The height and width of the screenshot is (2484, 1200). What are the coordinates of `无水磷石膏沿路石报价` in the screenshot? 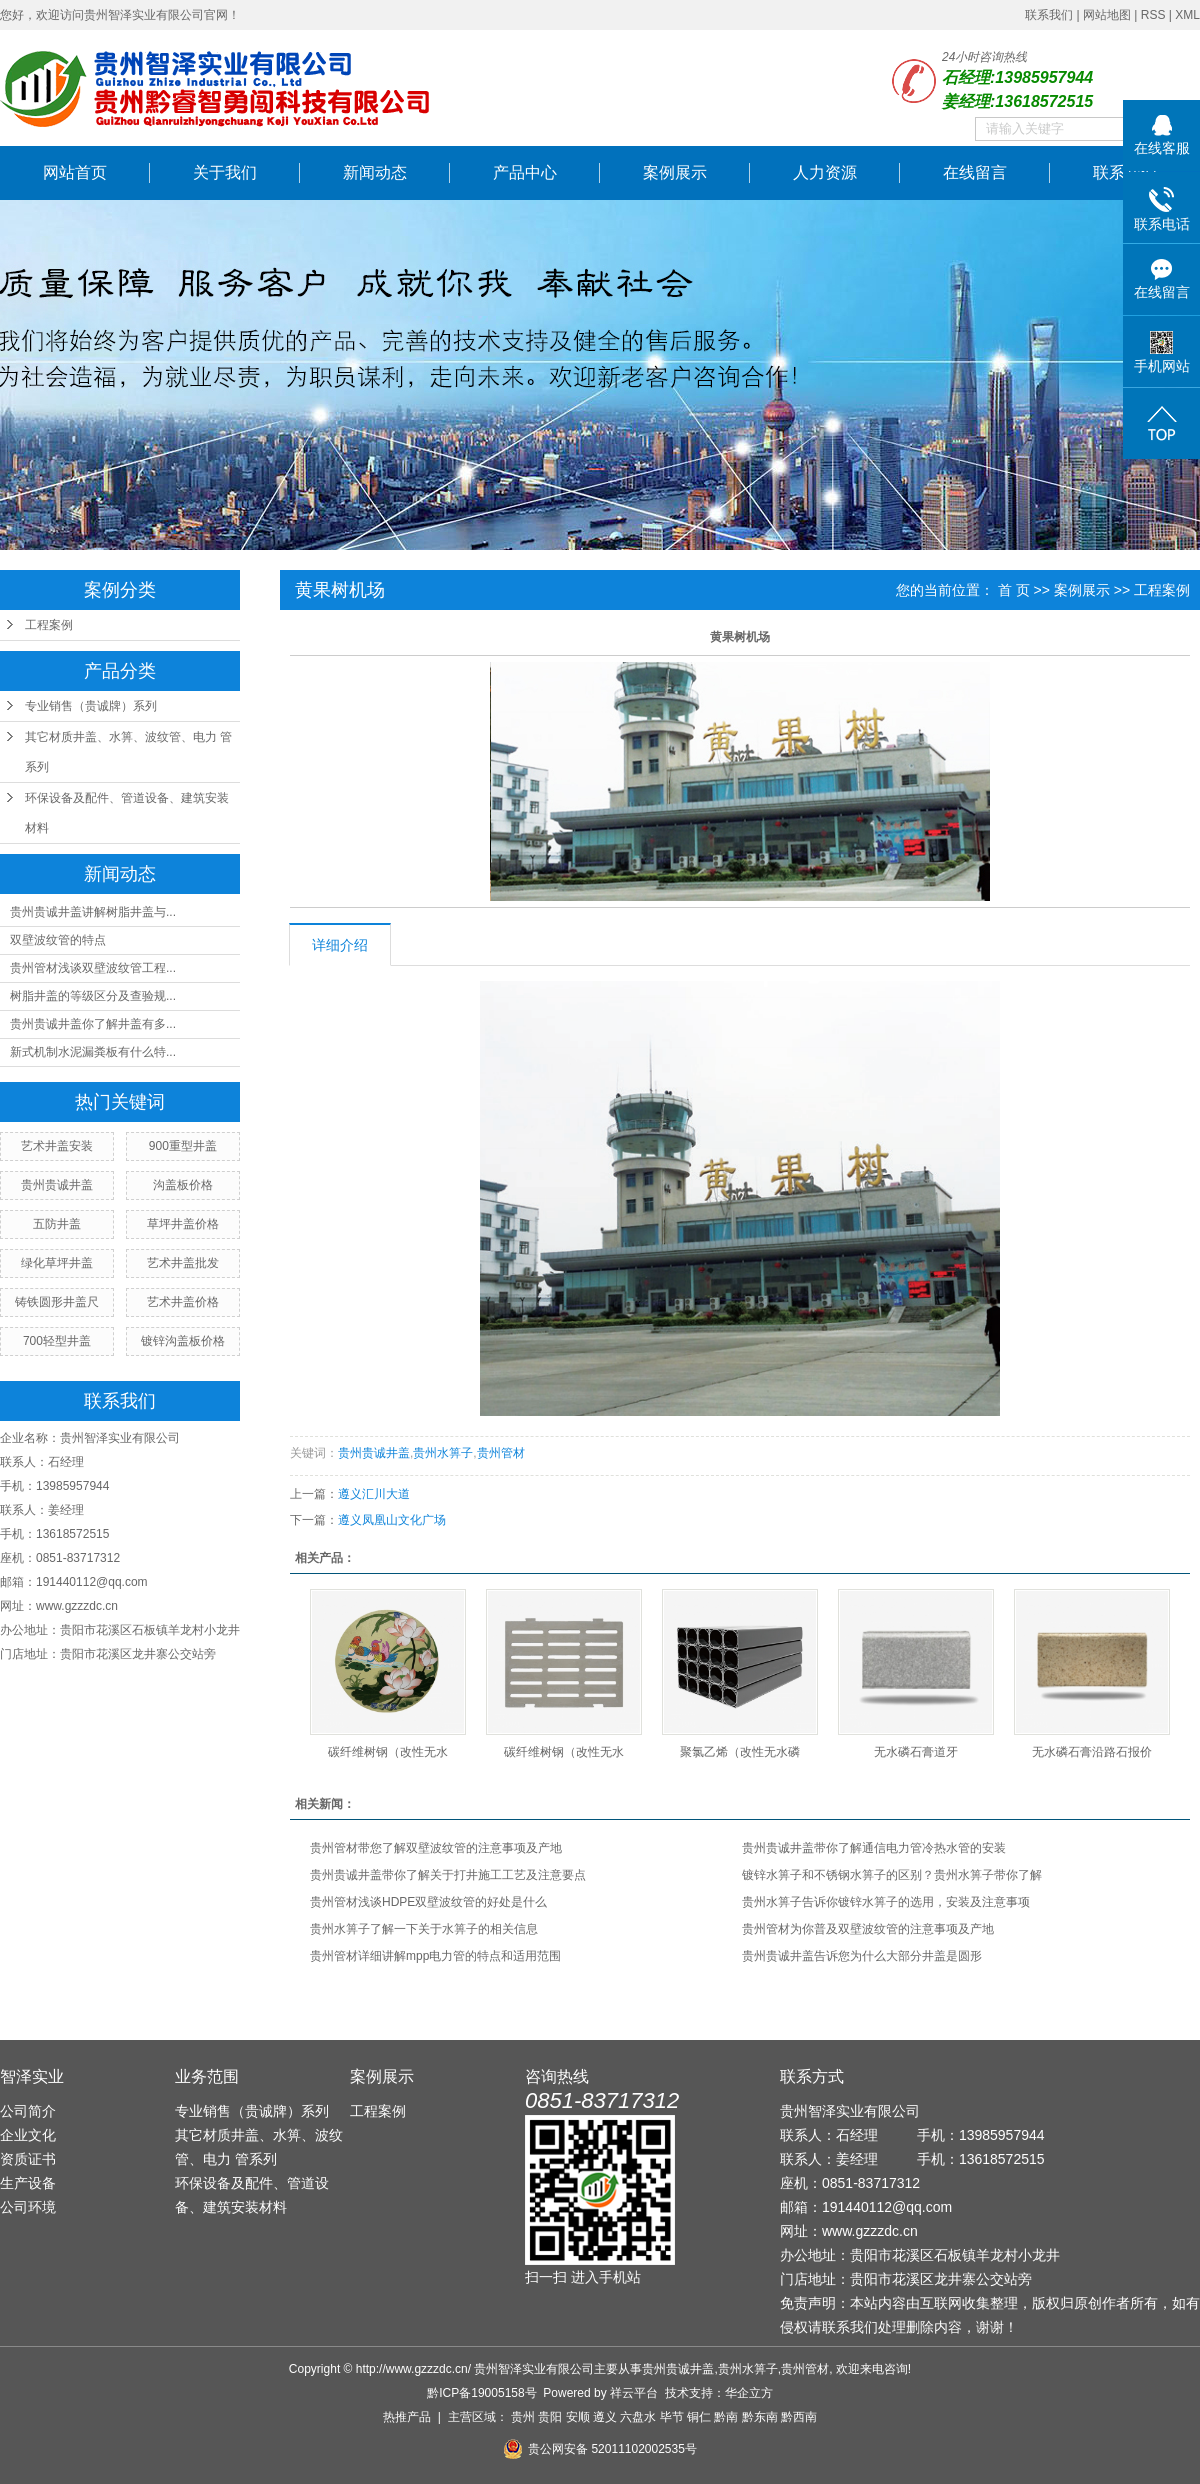 It's located at (1092, 1752).